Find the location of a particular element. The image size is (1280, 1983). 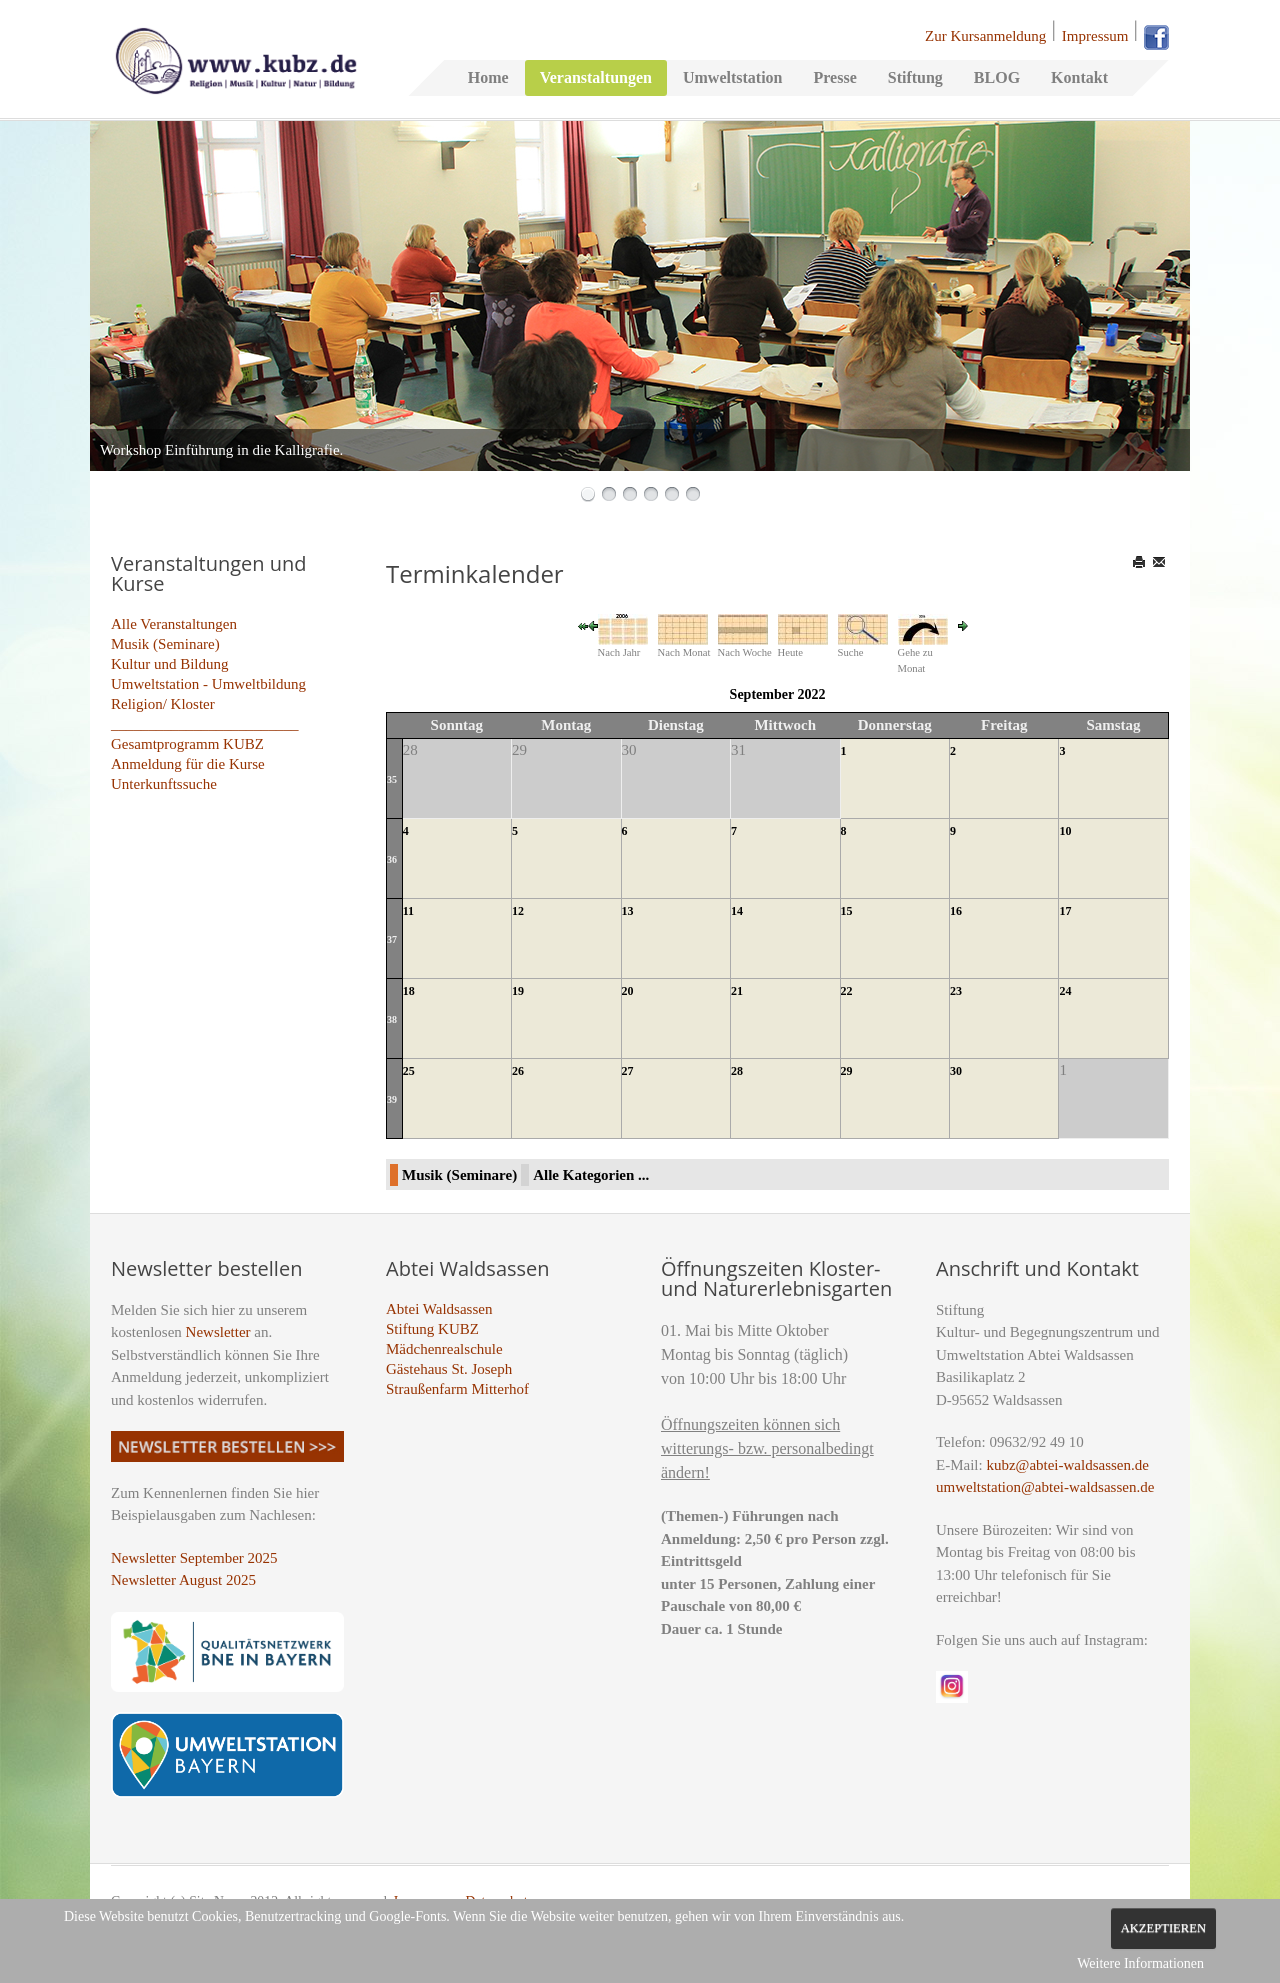

36 is located at coordinates (392, 859).